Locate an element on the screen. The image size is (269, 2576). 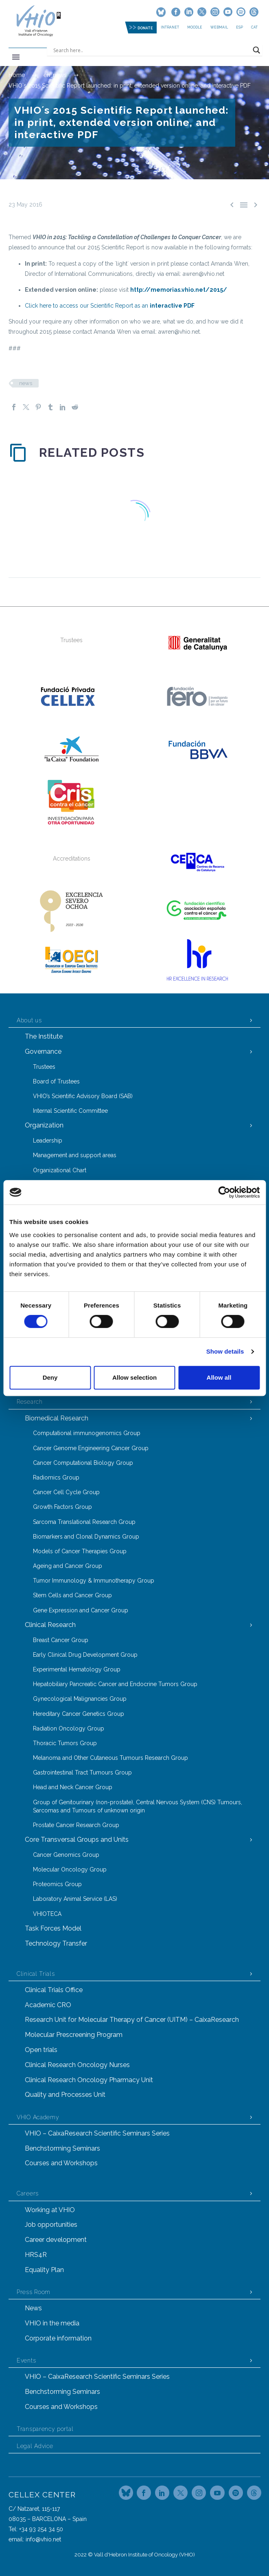
Prostate Cancer Research Group is located at coordinates (76, 1825).